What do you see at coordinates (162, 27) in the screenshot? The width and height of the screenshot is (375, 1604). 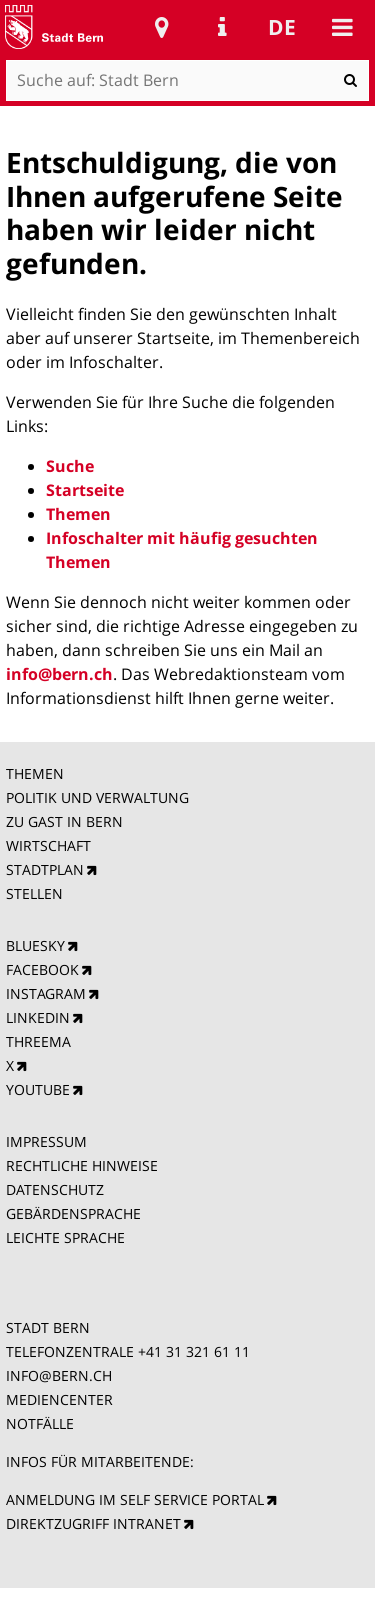 I see `Stadtplan Bern` at bounding box center [162, 27].